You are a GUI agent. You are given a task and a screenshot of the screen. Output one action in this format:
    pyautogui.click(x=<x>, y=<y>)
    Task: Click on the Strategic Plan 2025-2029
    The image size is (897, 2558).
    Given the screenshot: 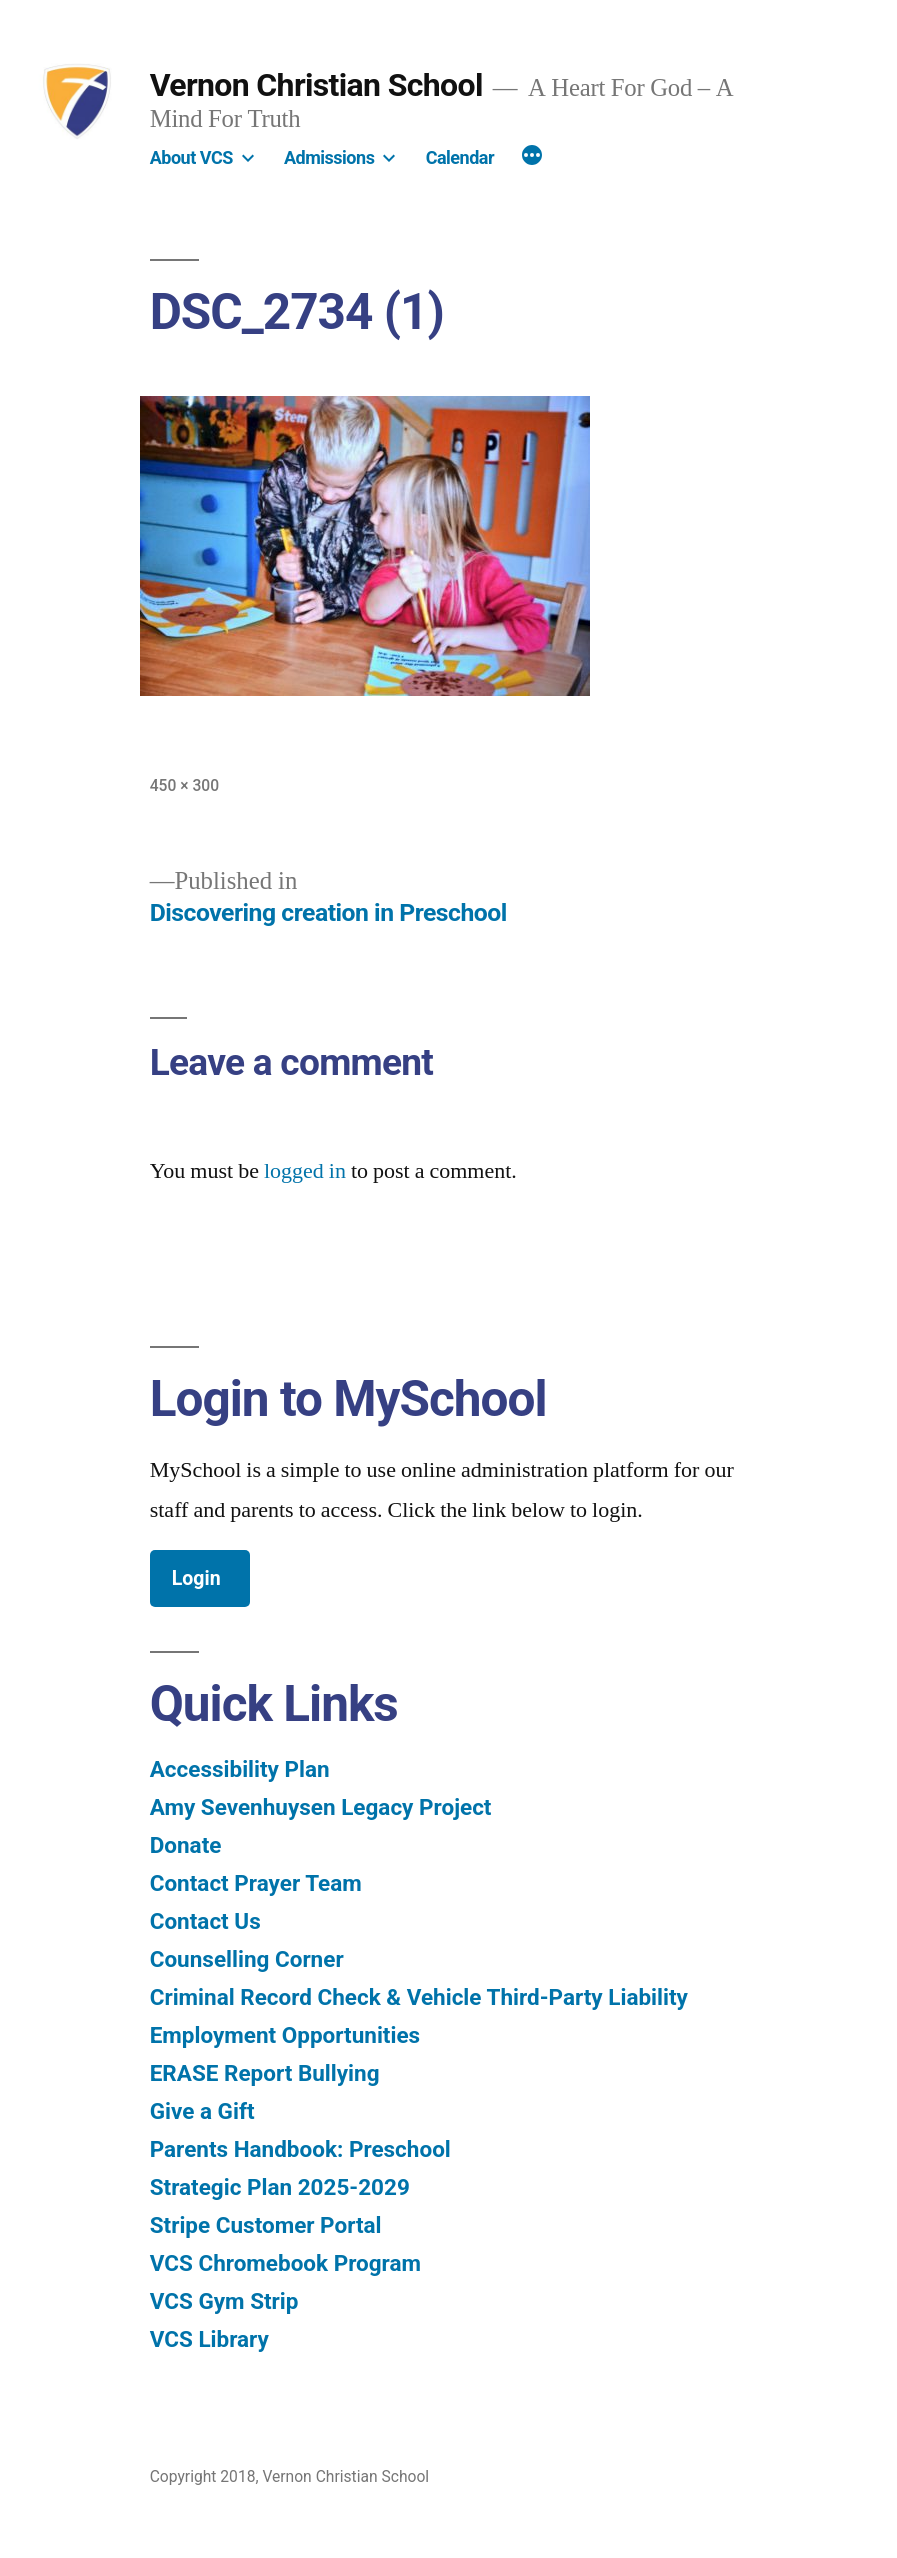 What is the action you would take?
    pyautogui.click(x=280, y=2187)
    